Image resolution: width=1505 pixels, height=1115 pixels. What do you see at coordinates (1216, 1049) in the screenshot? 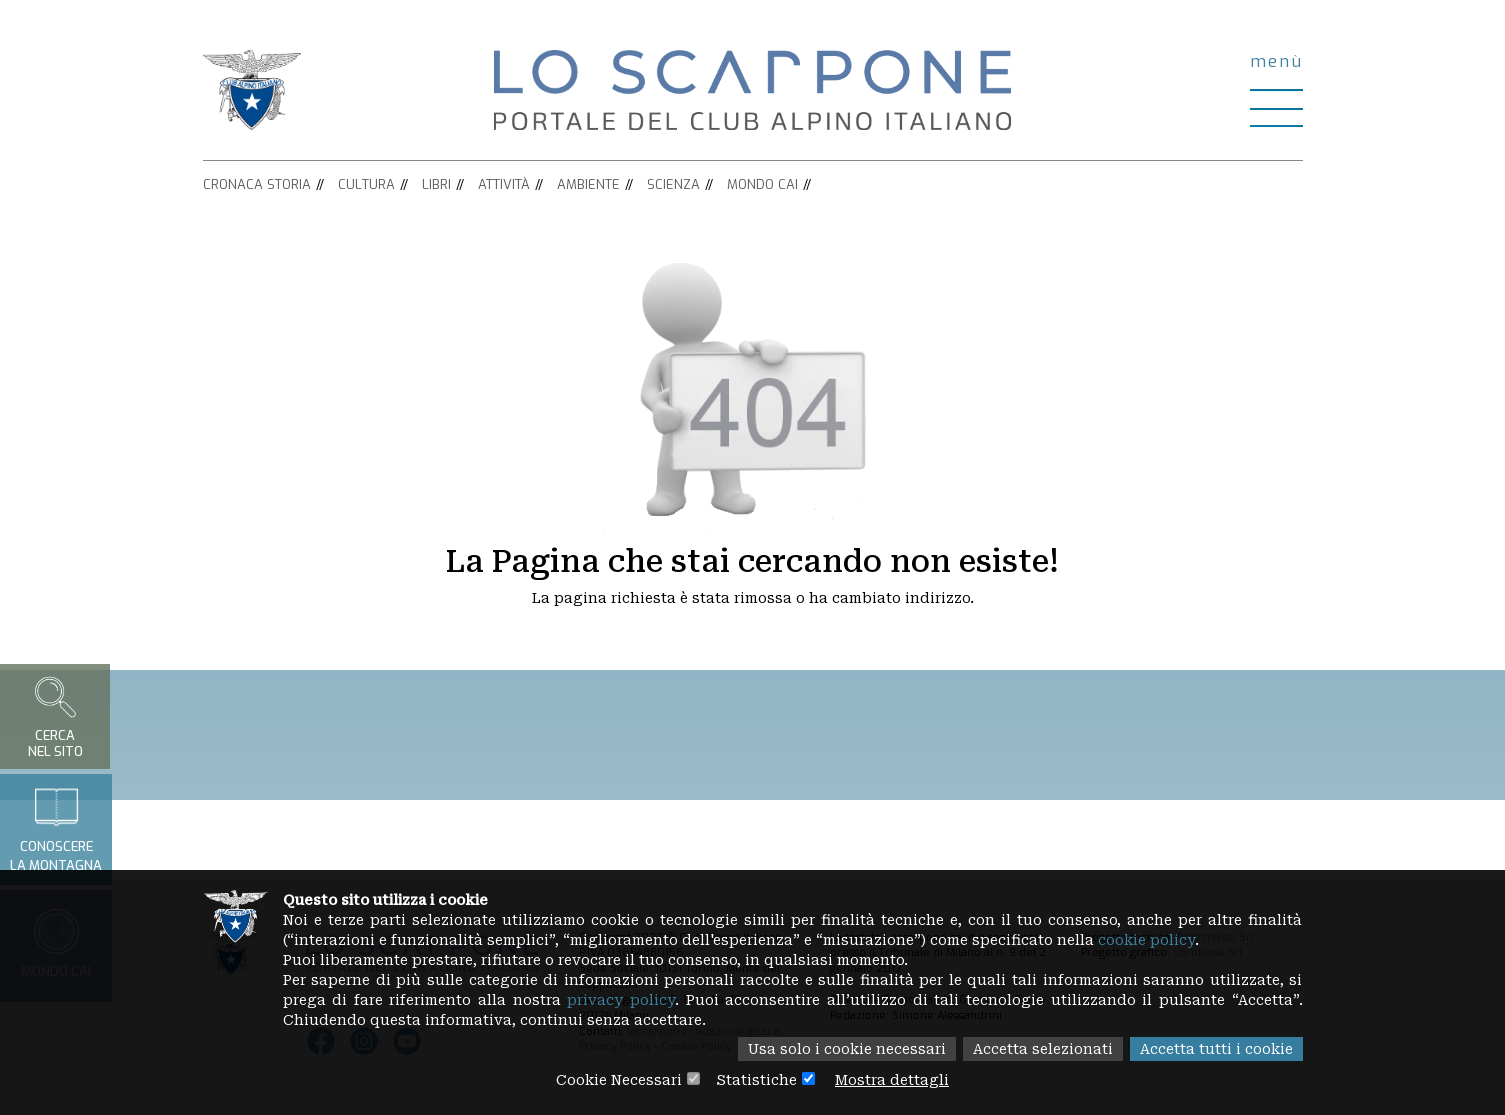
I see `Accetta tutti i cookie` at bounding box center [1216, 1049].